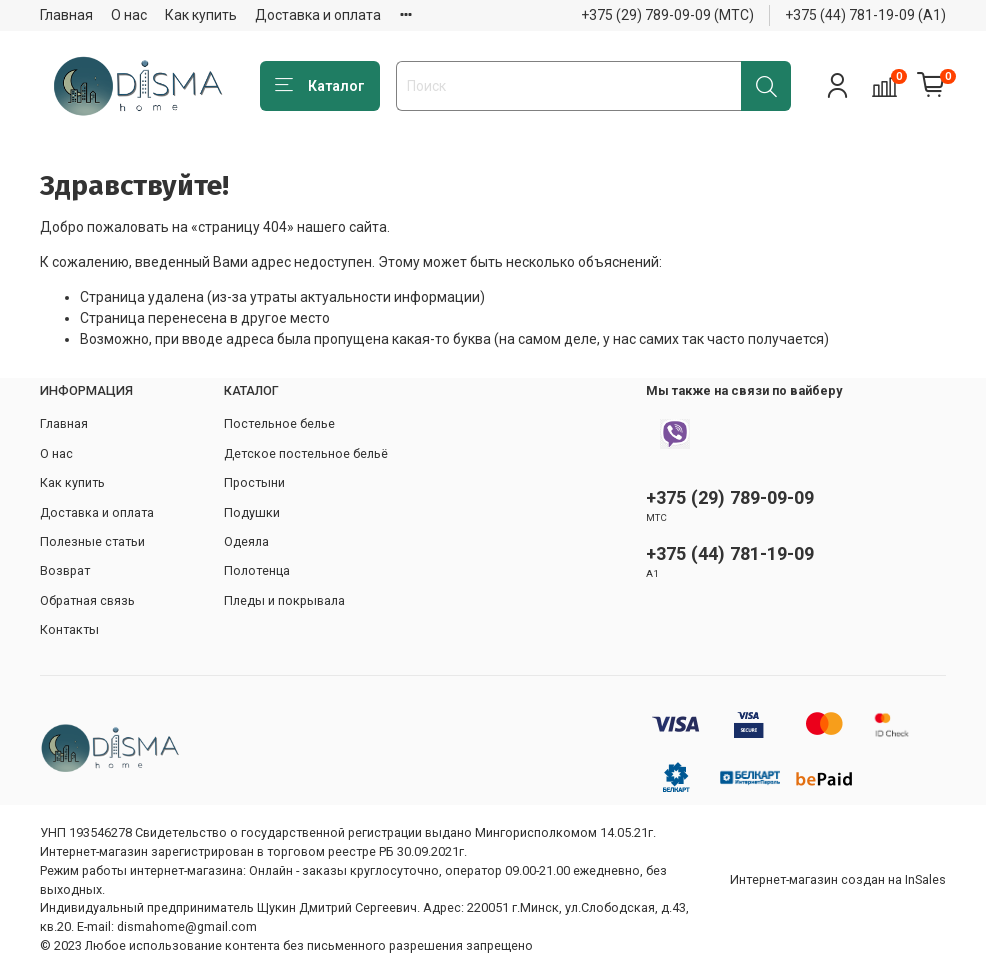  I want to click on Интернет-магазин создан на InSales, so click(838, 879).